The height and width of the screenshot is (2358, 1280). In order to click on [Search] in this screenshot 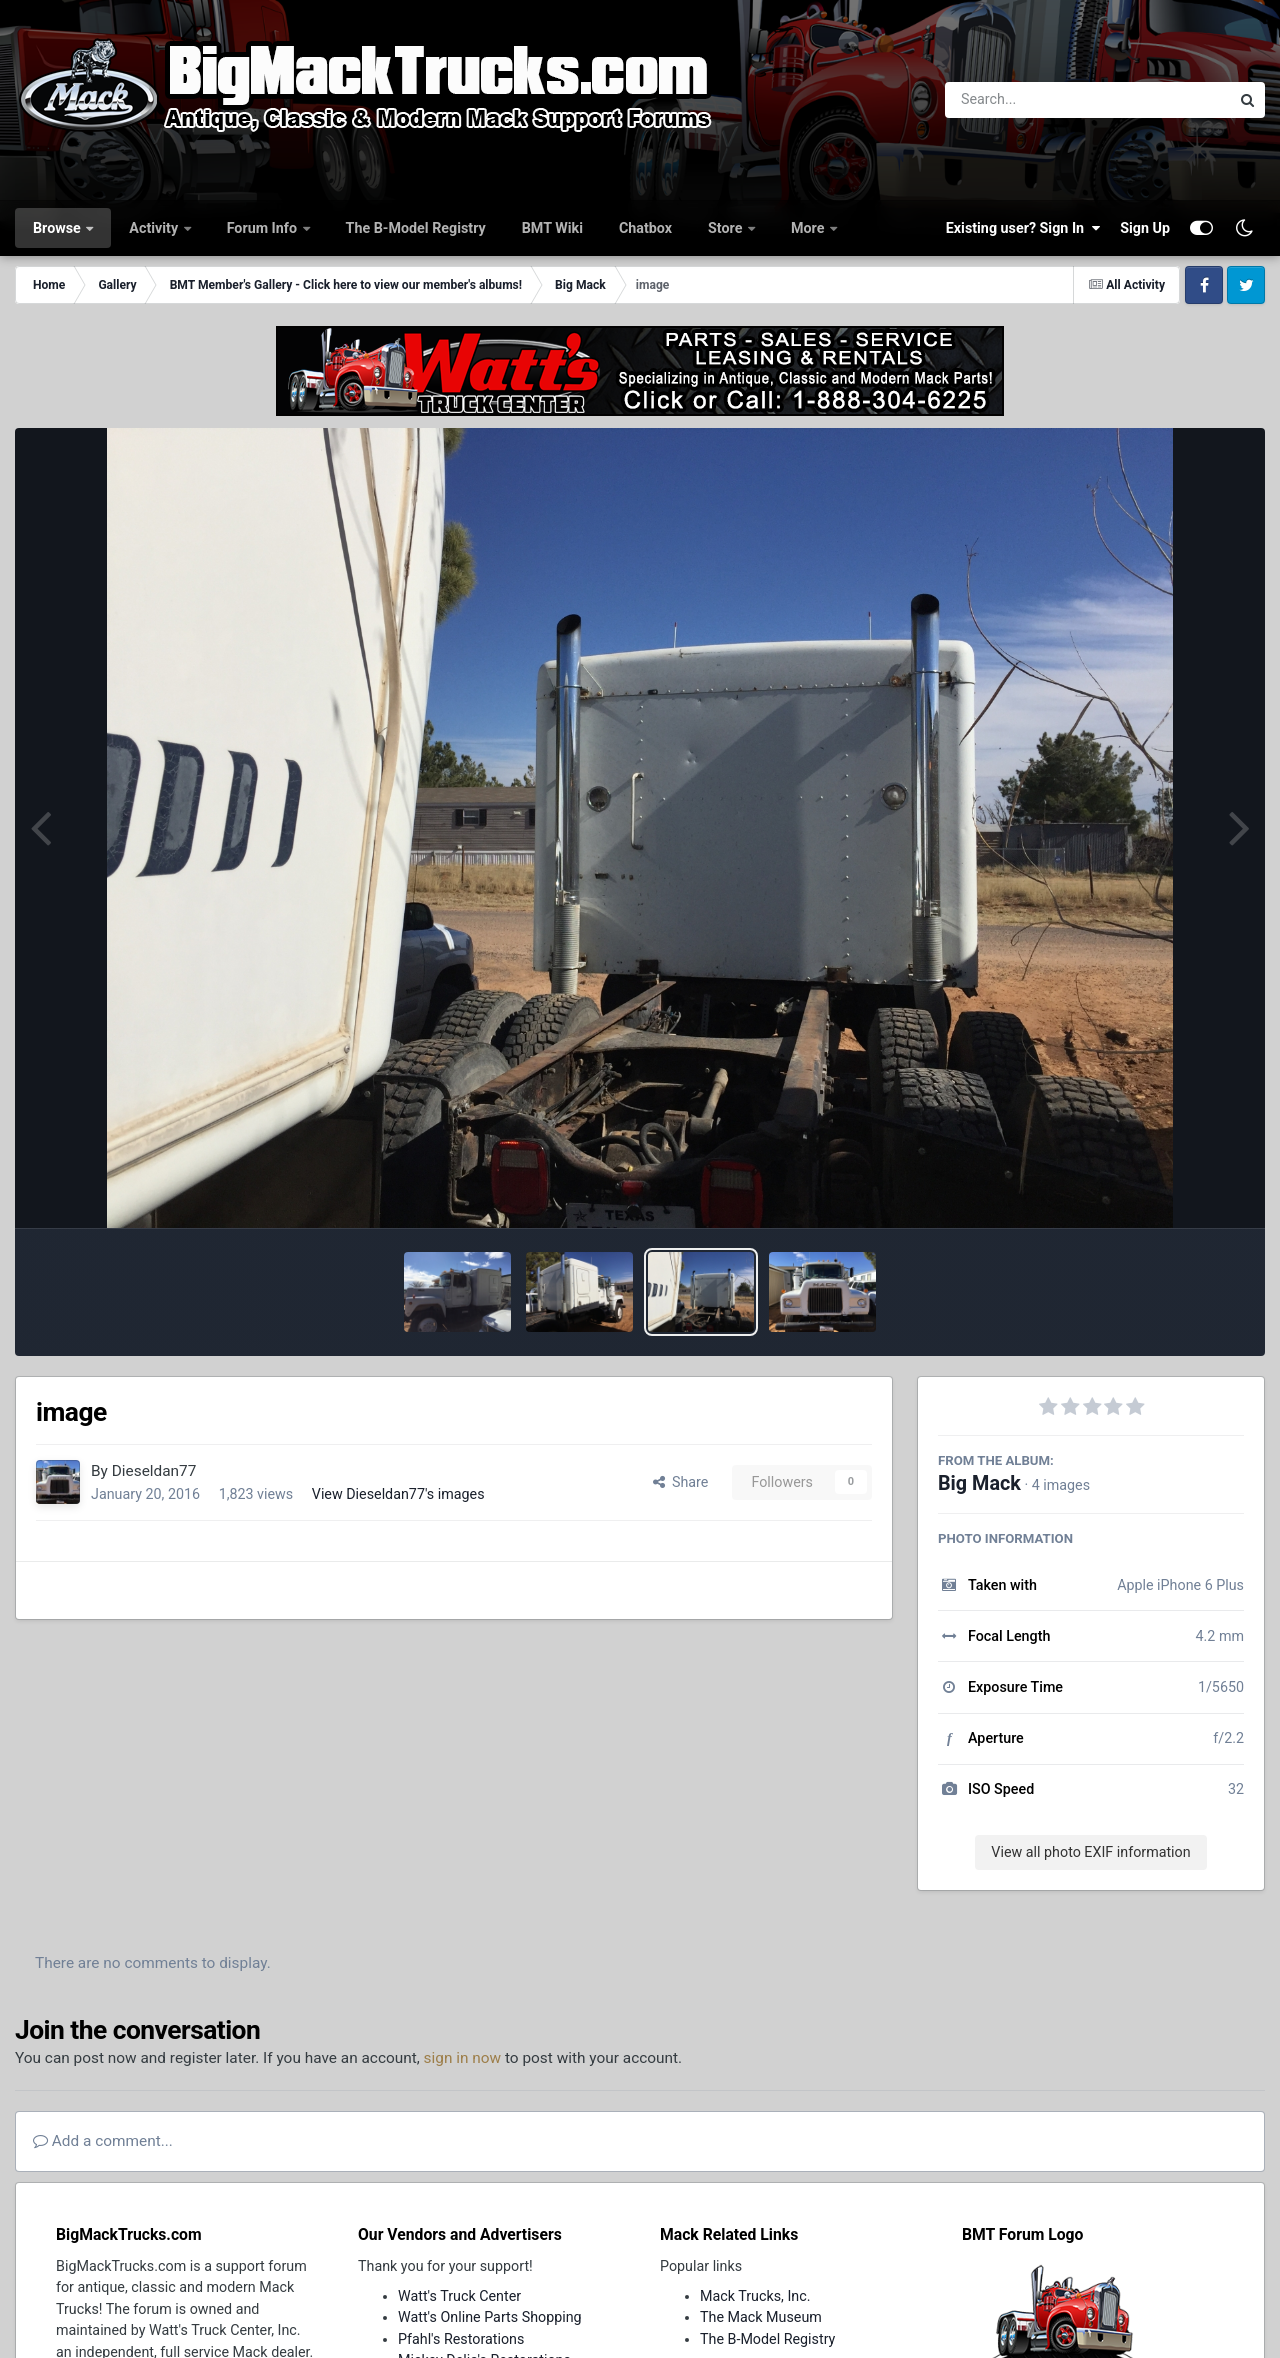, I will do `click(1032, 100)`.